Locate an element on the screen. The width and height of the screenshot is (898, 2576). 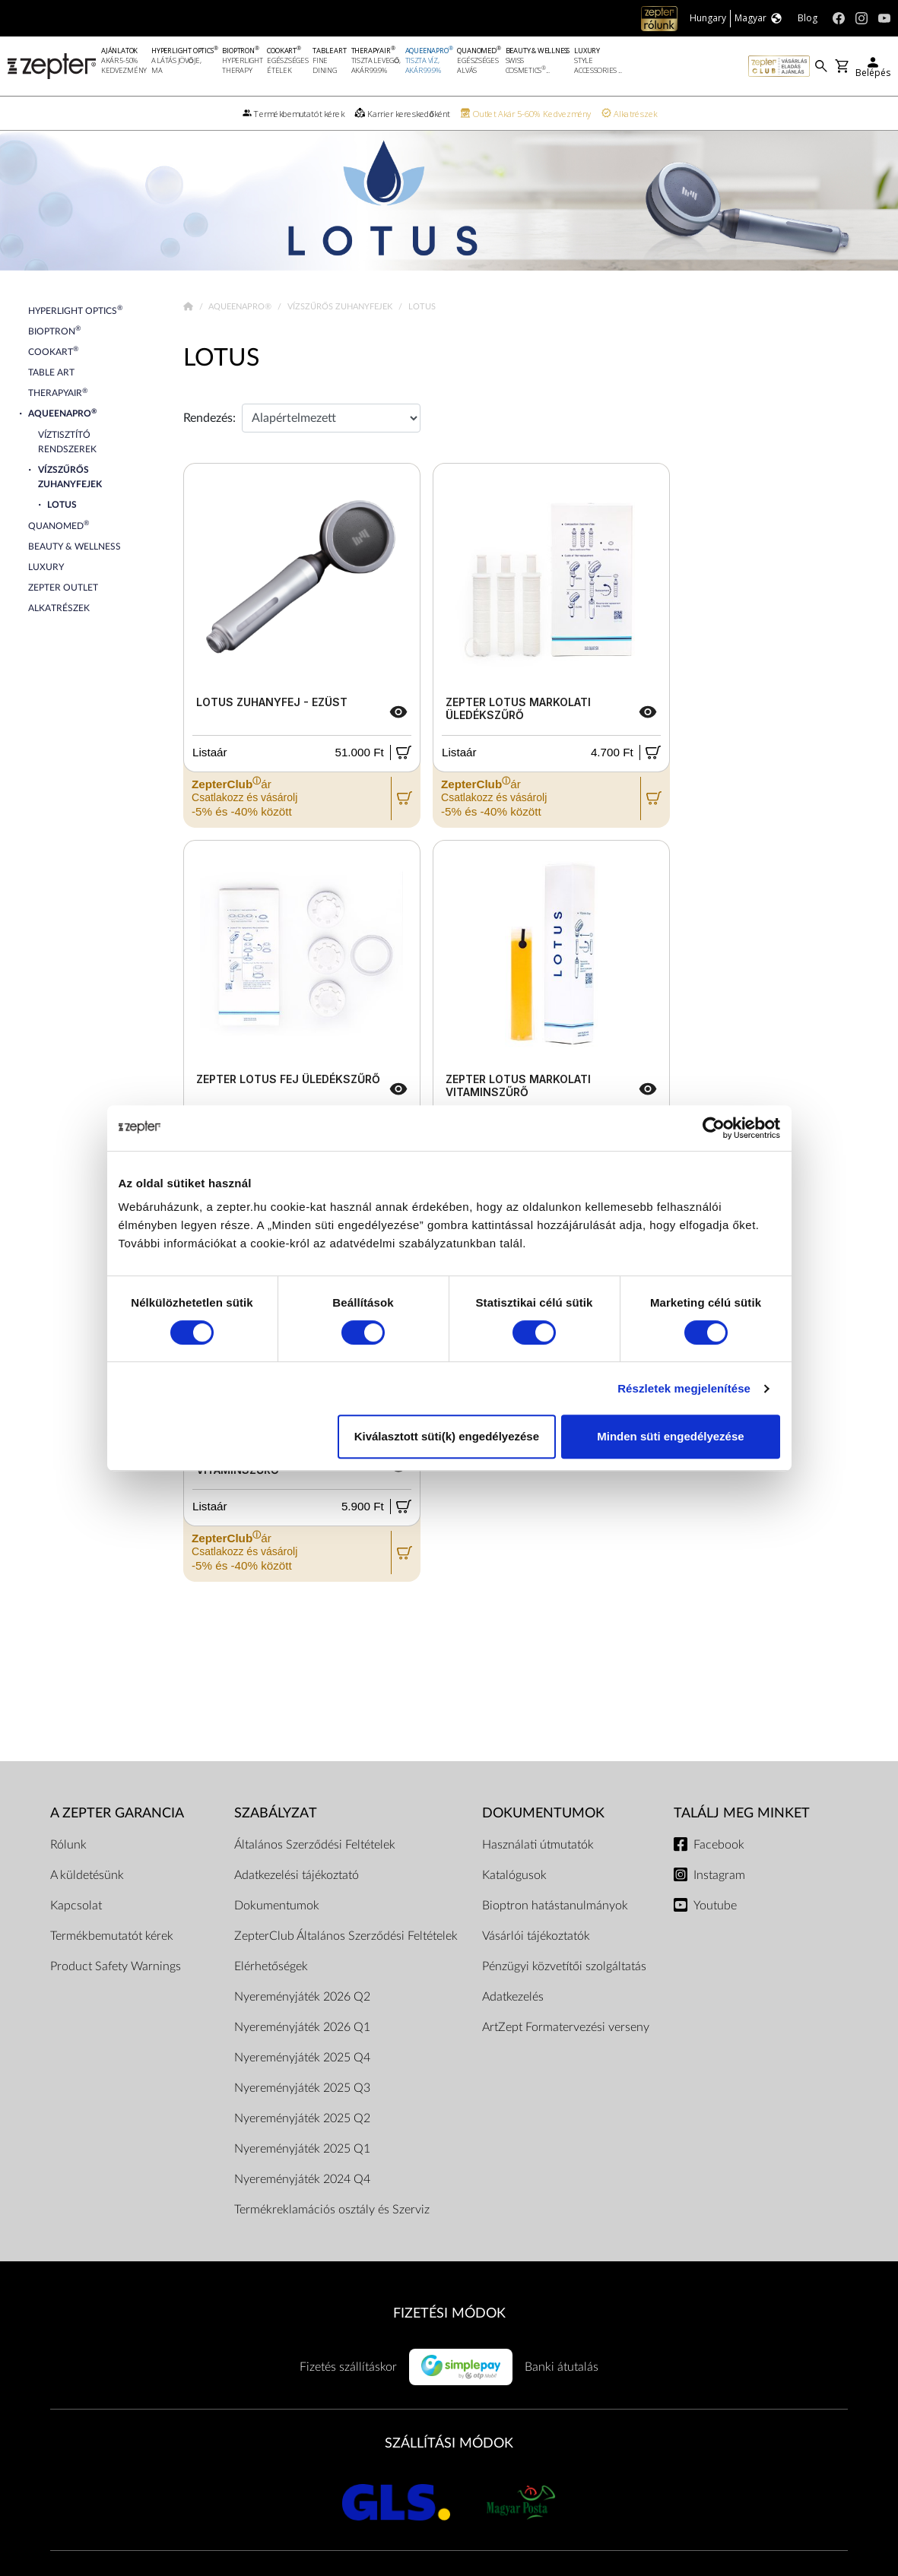
Elérhetőségek is located at coordinates (271, 1966).